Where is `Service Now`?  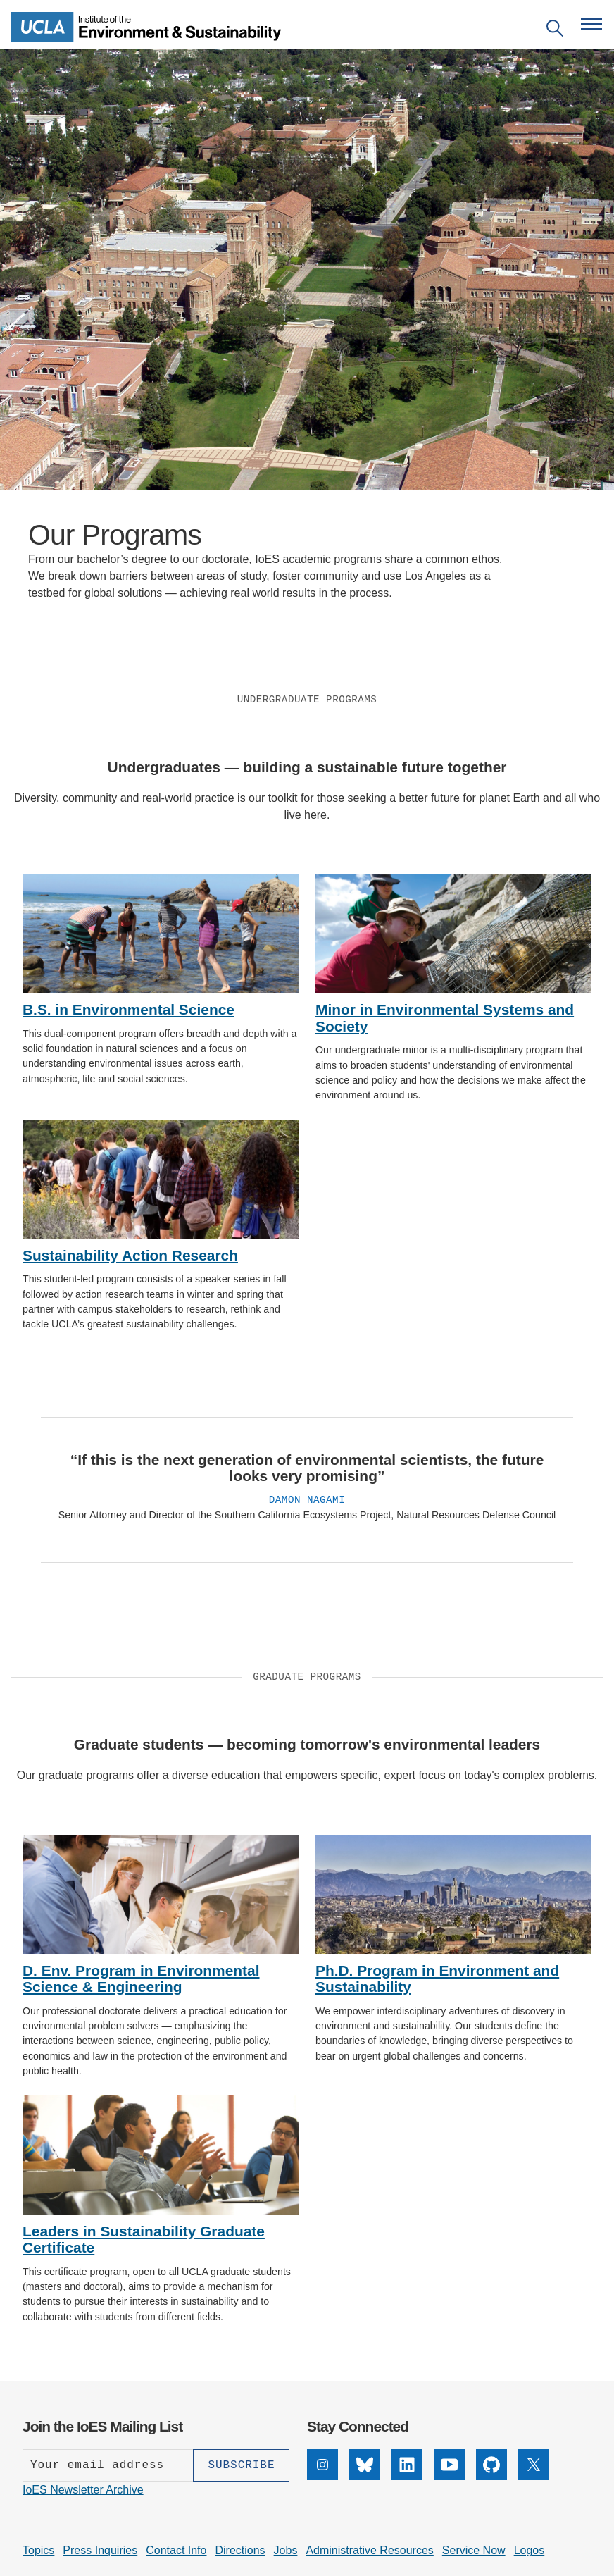
Service Now is located at coordinates (474, 2550).